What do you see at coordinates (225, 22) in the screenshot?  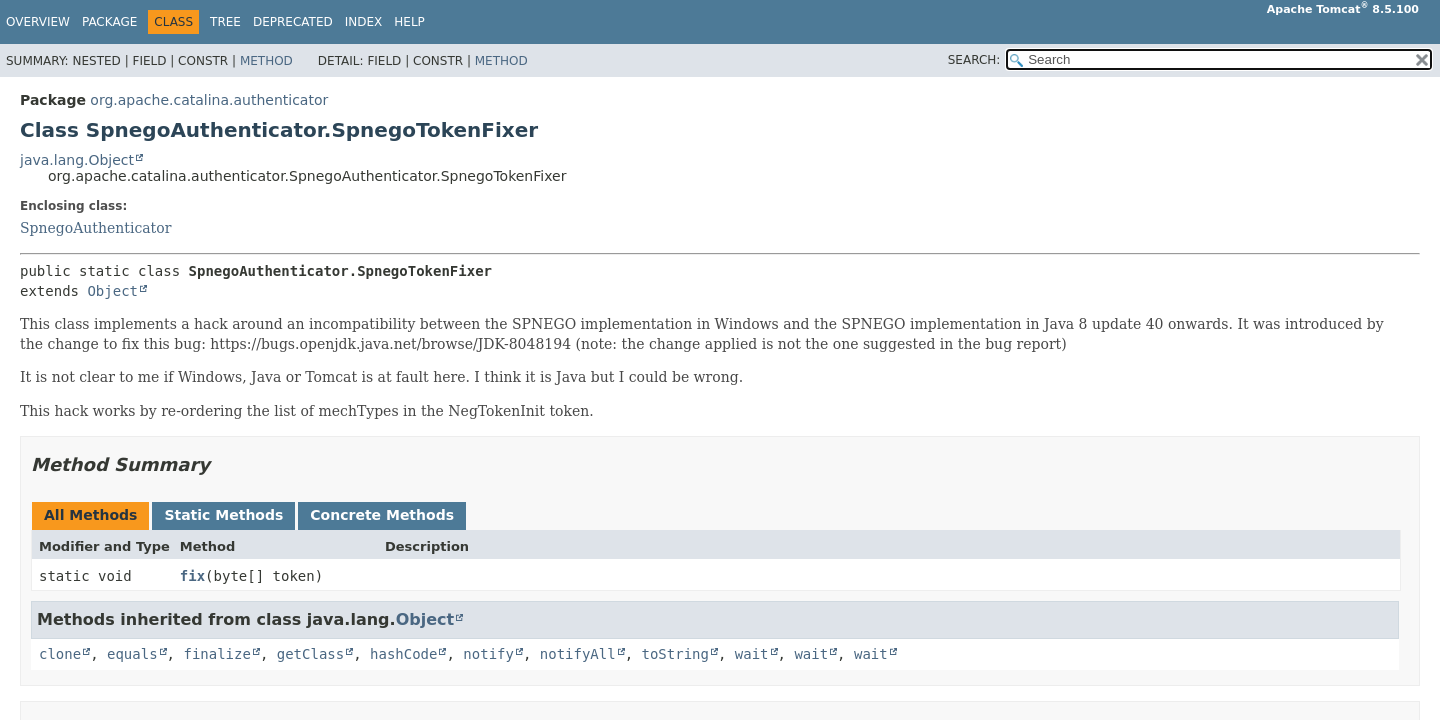 I see `Tree` at bounding box center [225, 22].